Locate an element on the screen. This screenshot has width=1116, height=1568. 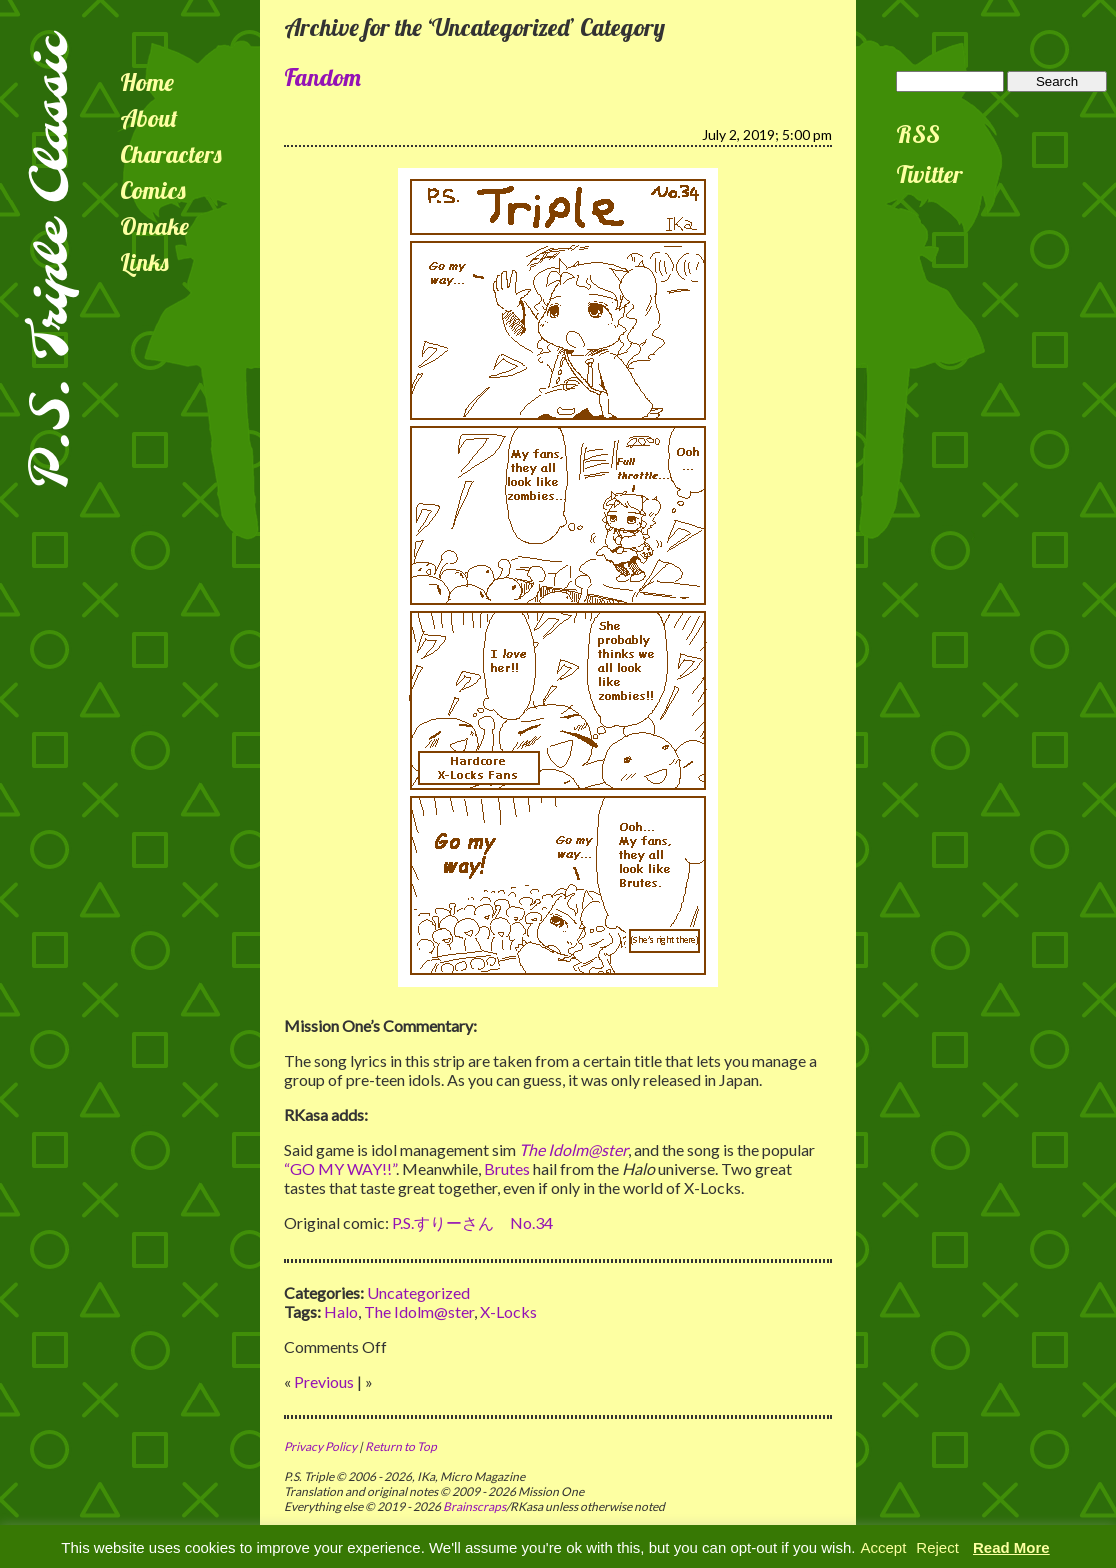
Home is located at coordinates (147, 82).